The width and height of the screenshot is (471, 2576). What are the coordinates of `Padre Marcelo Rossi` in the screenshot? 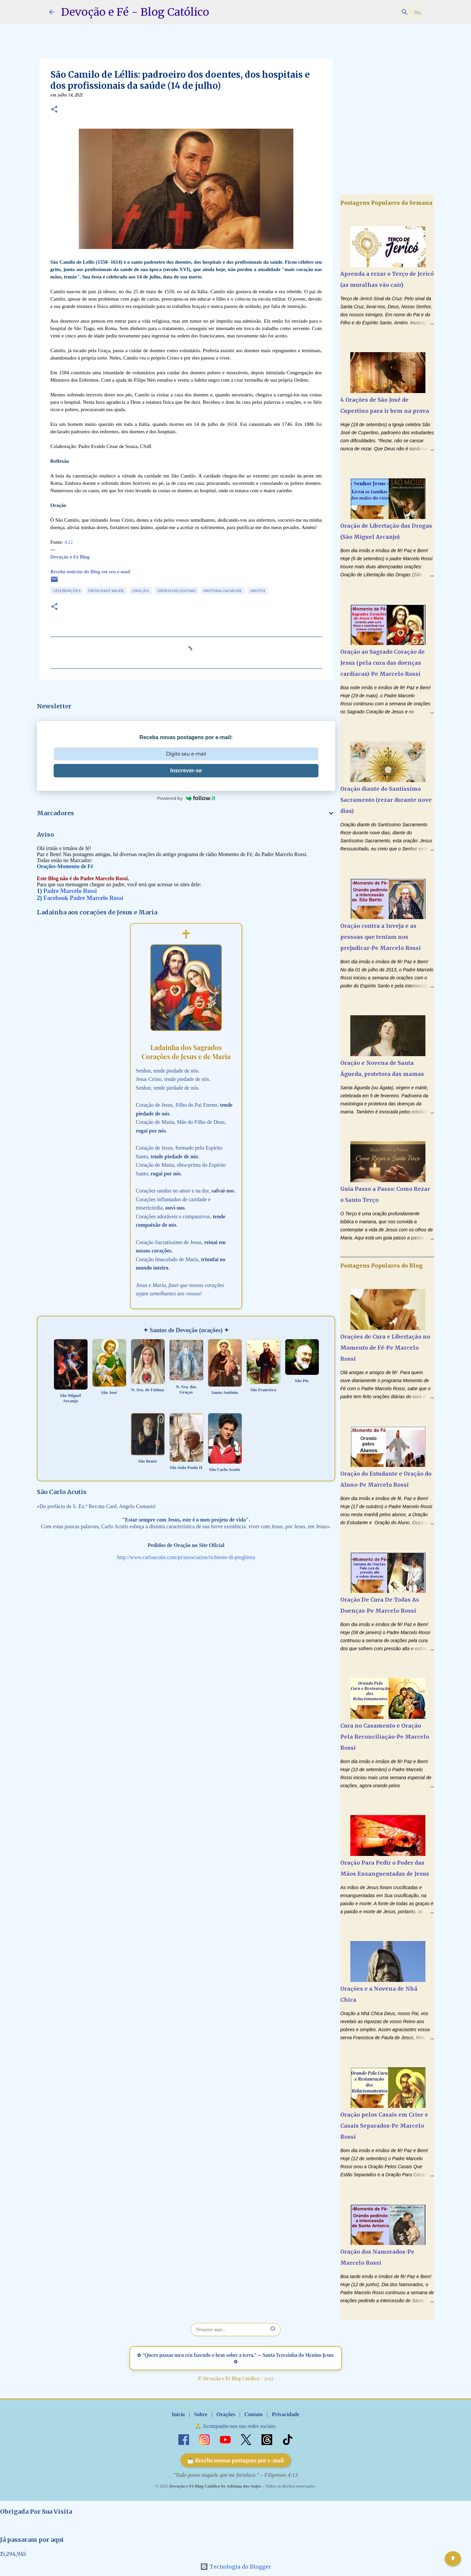 It's located at (70, 891).